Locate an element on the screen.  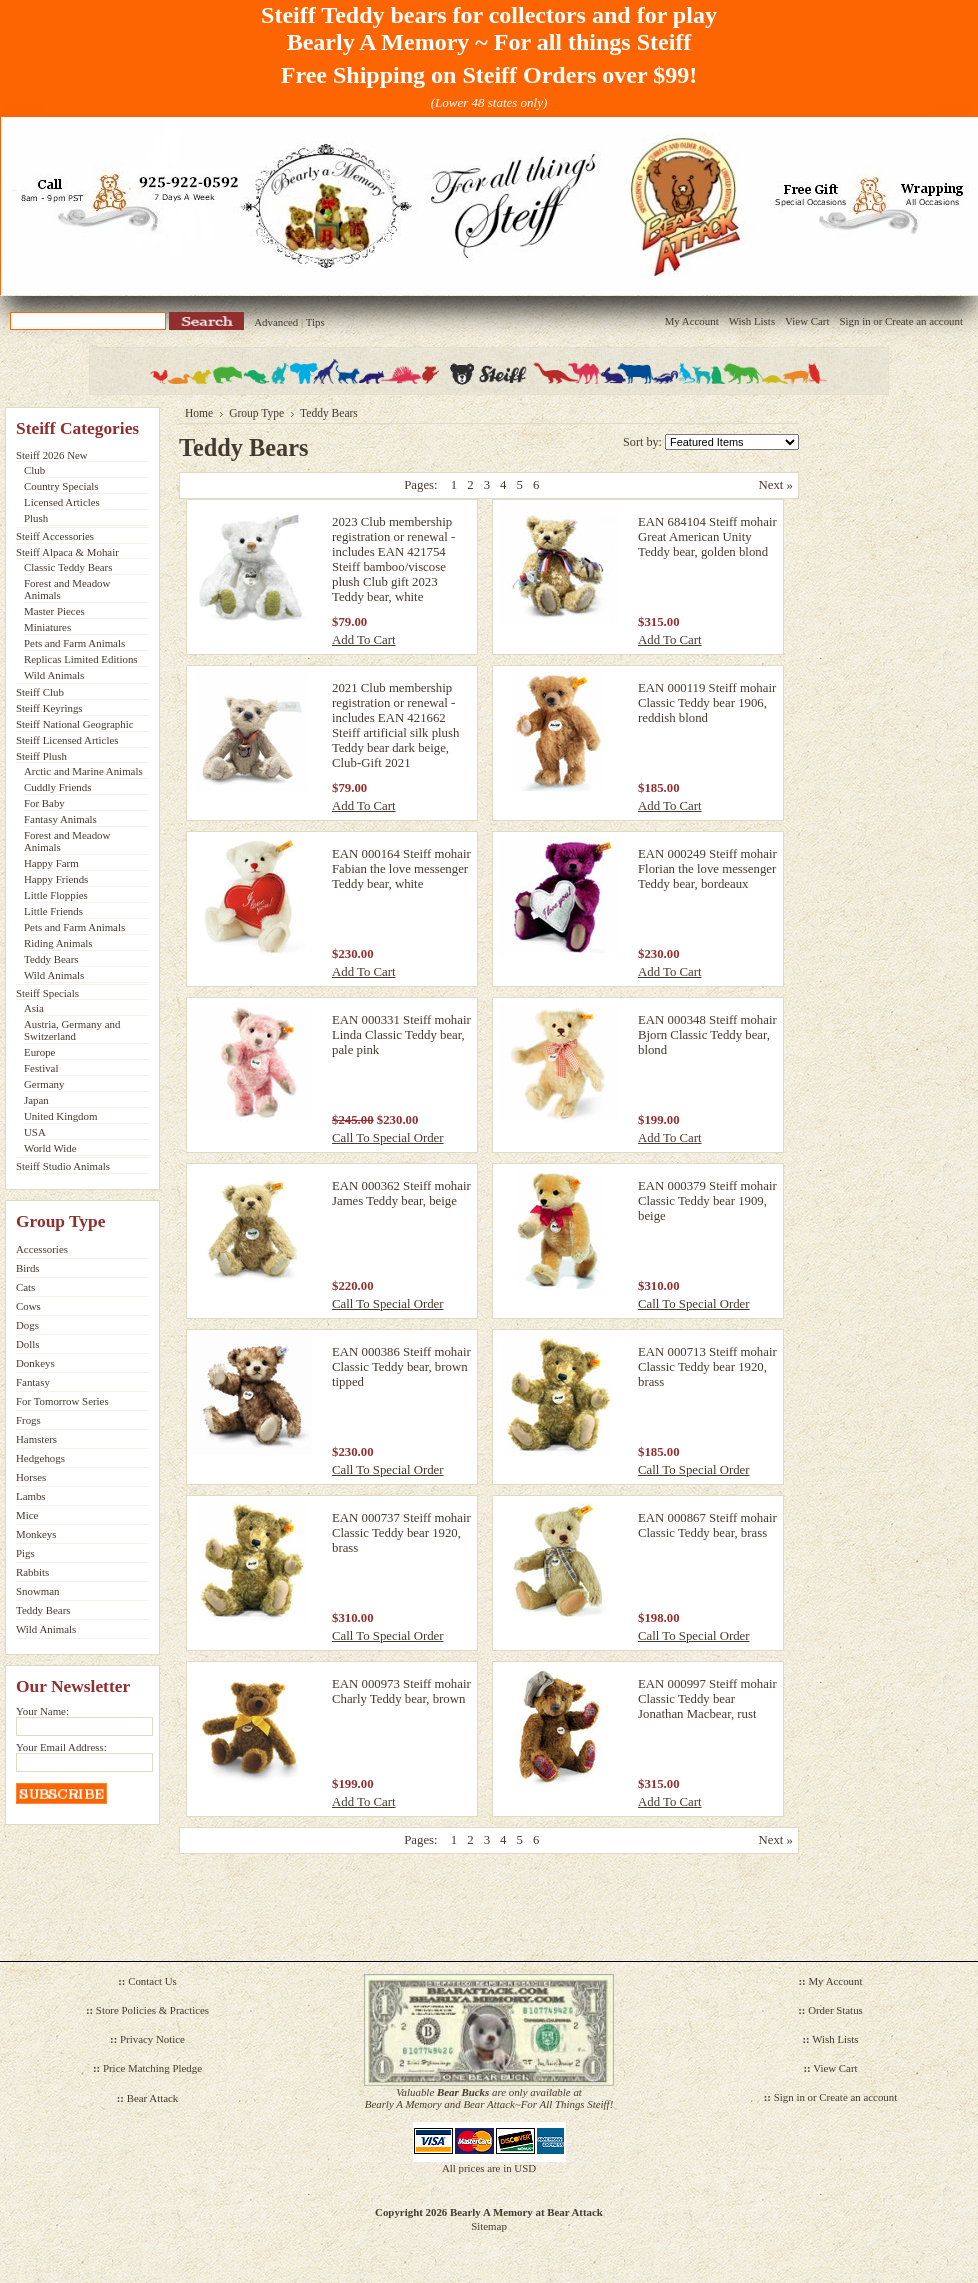
Pets and Farm Animals is located at coordinates (74, 643).